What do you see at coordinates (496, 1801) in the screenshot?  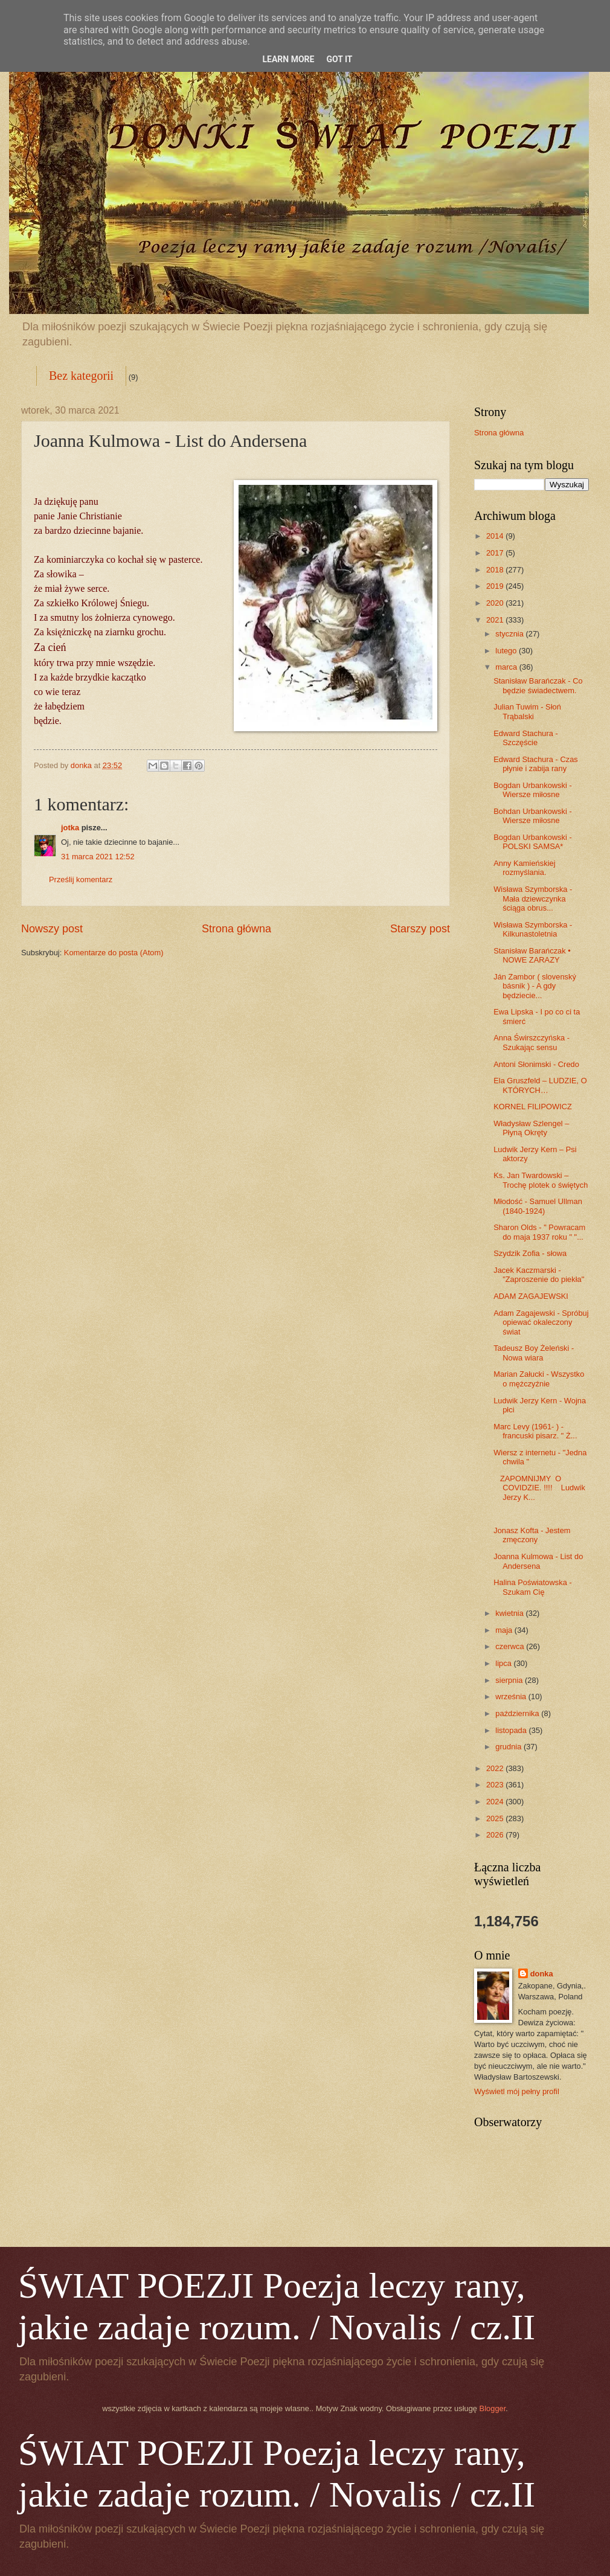 I see `2024` at bounding box center [496, 1801].